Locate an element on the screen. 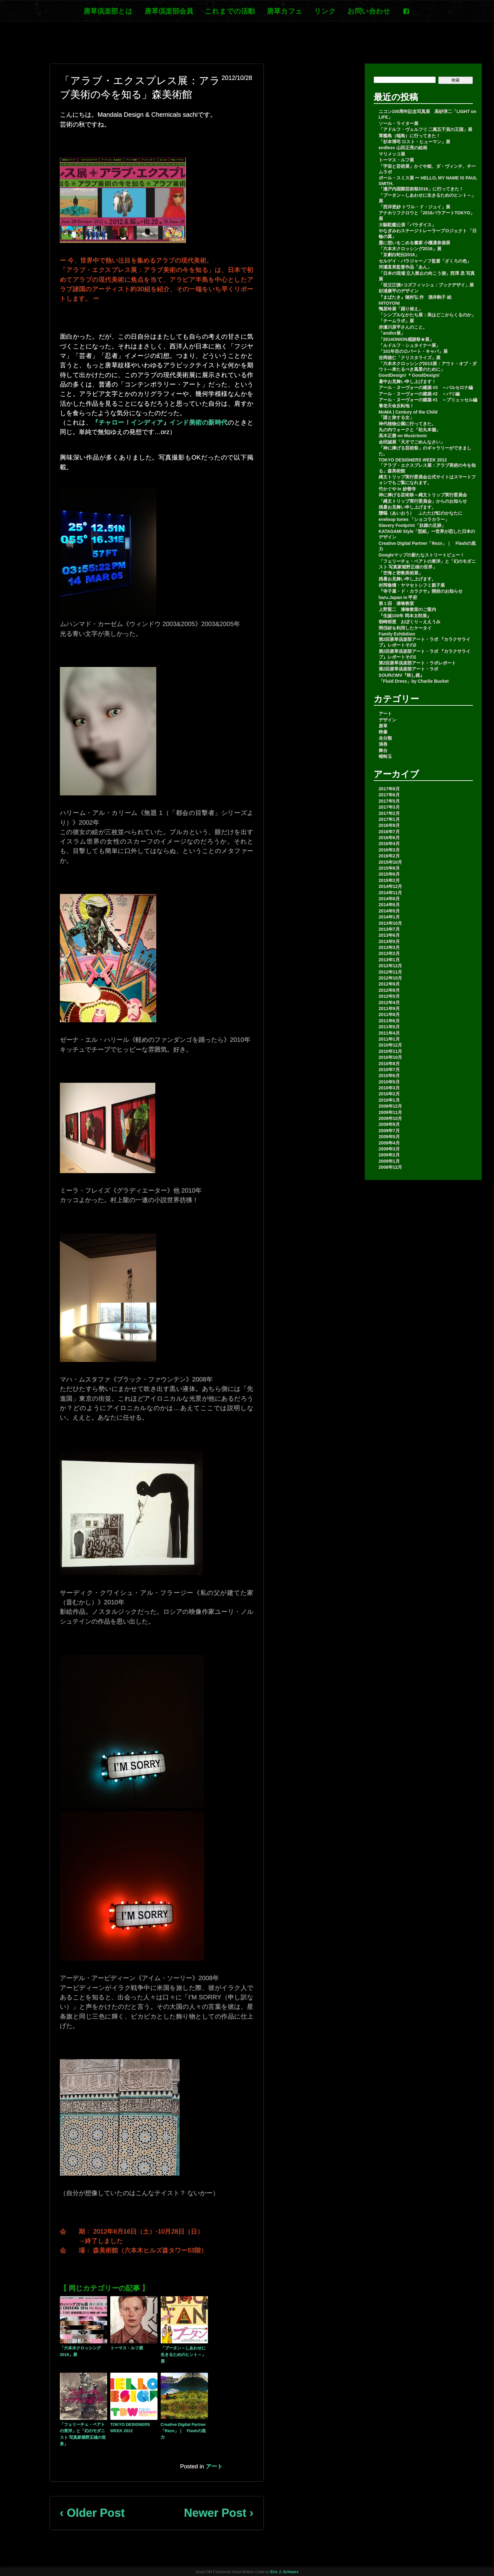 This screenshot has height=2576, width=494. 2013年2月 is located at coordinates (389, 953).